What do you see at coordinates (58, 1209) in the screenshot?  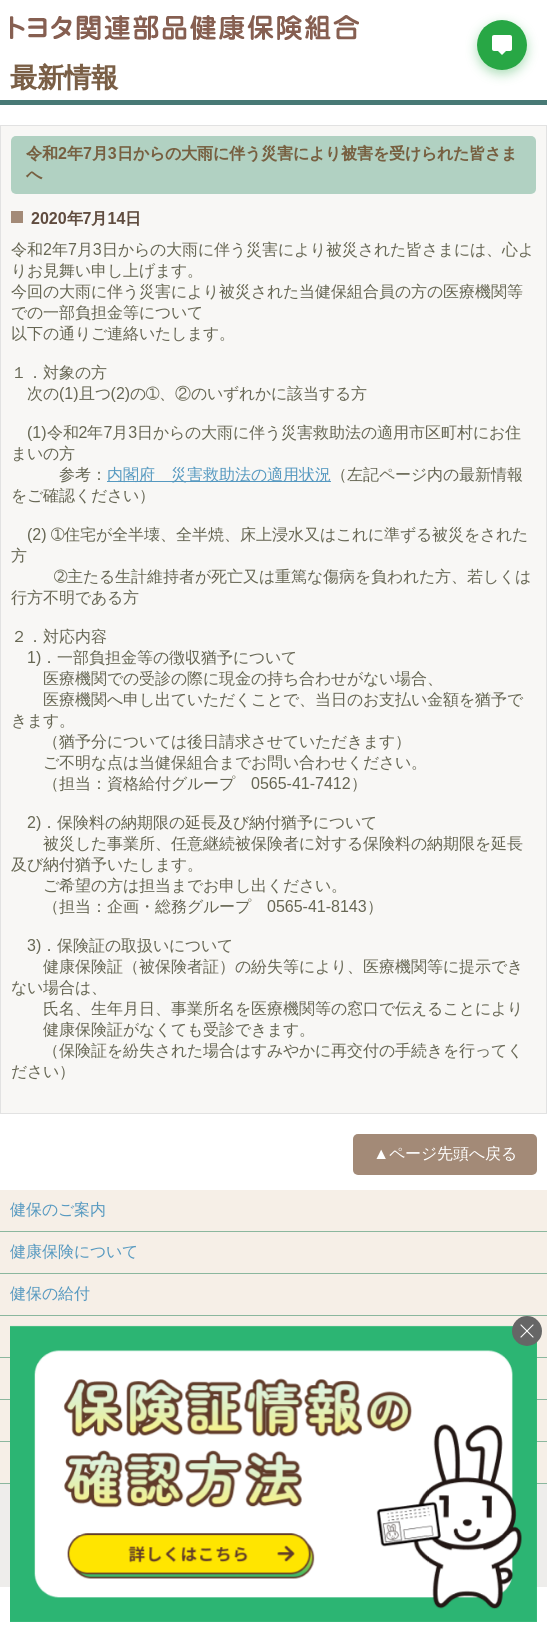 I see `健保のご案内` at bounding box center [58, 1209].